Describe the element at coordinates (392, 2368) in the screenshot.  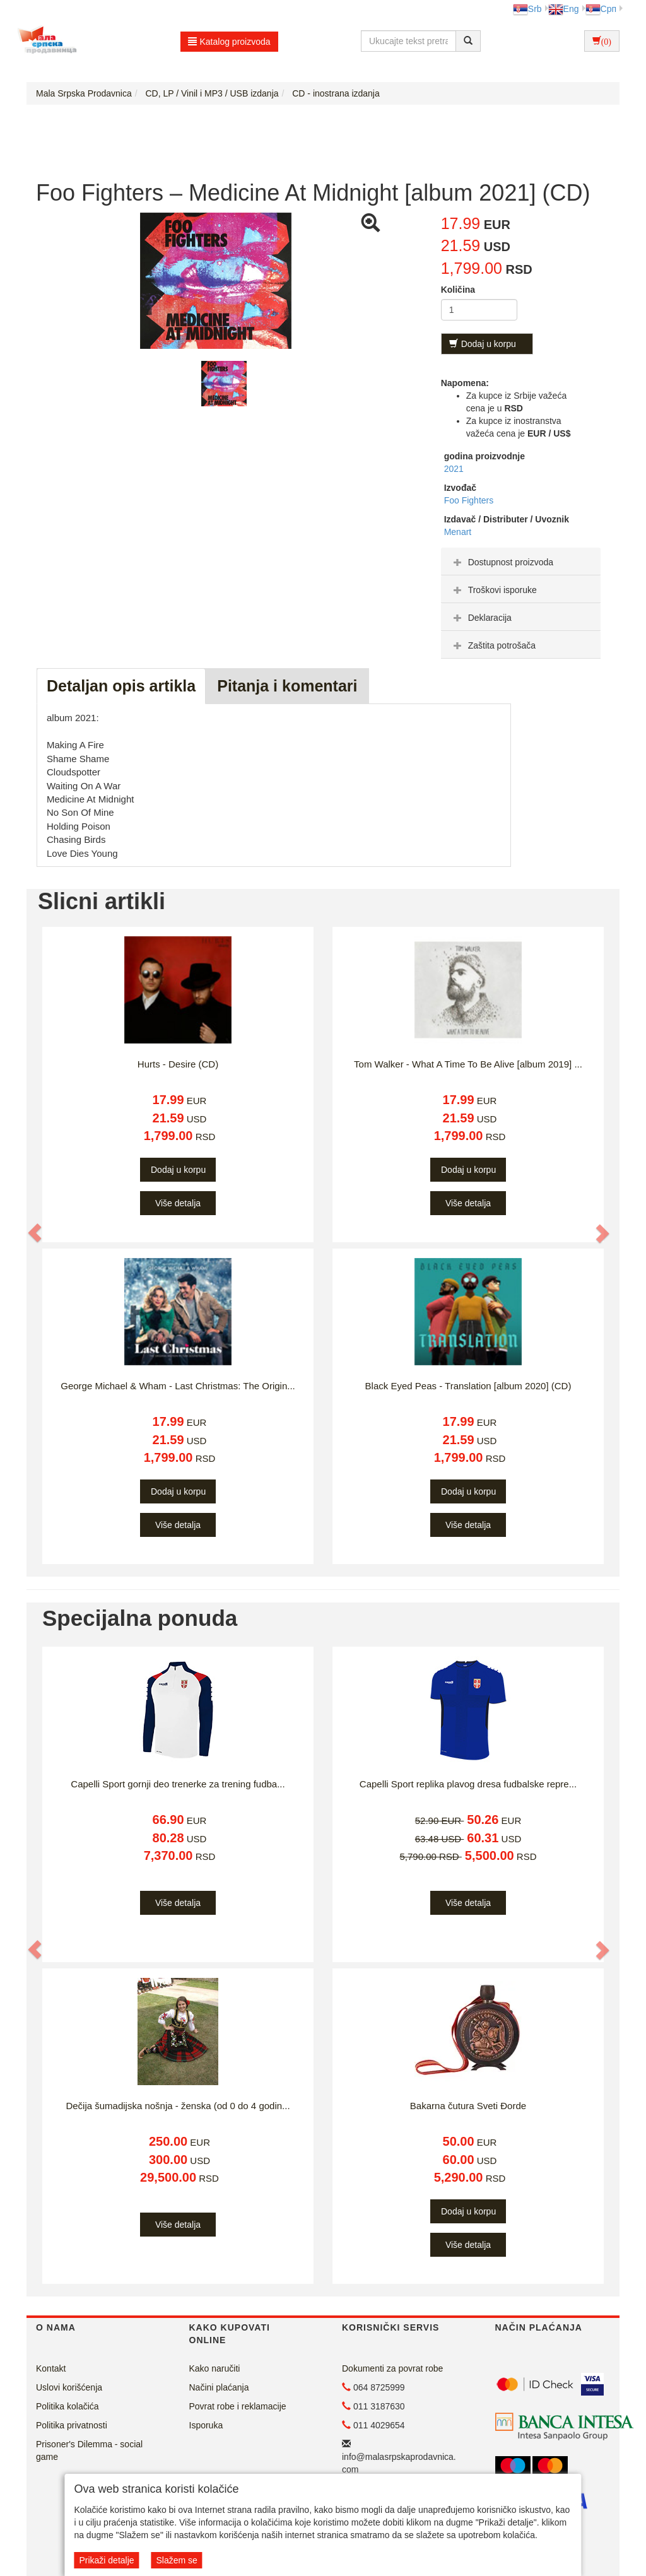
I see `Dokumenti za povrat robe` at that location.